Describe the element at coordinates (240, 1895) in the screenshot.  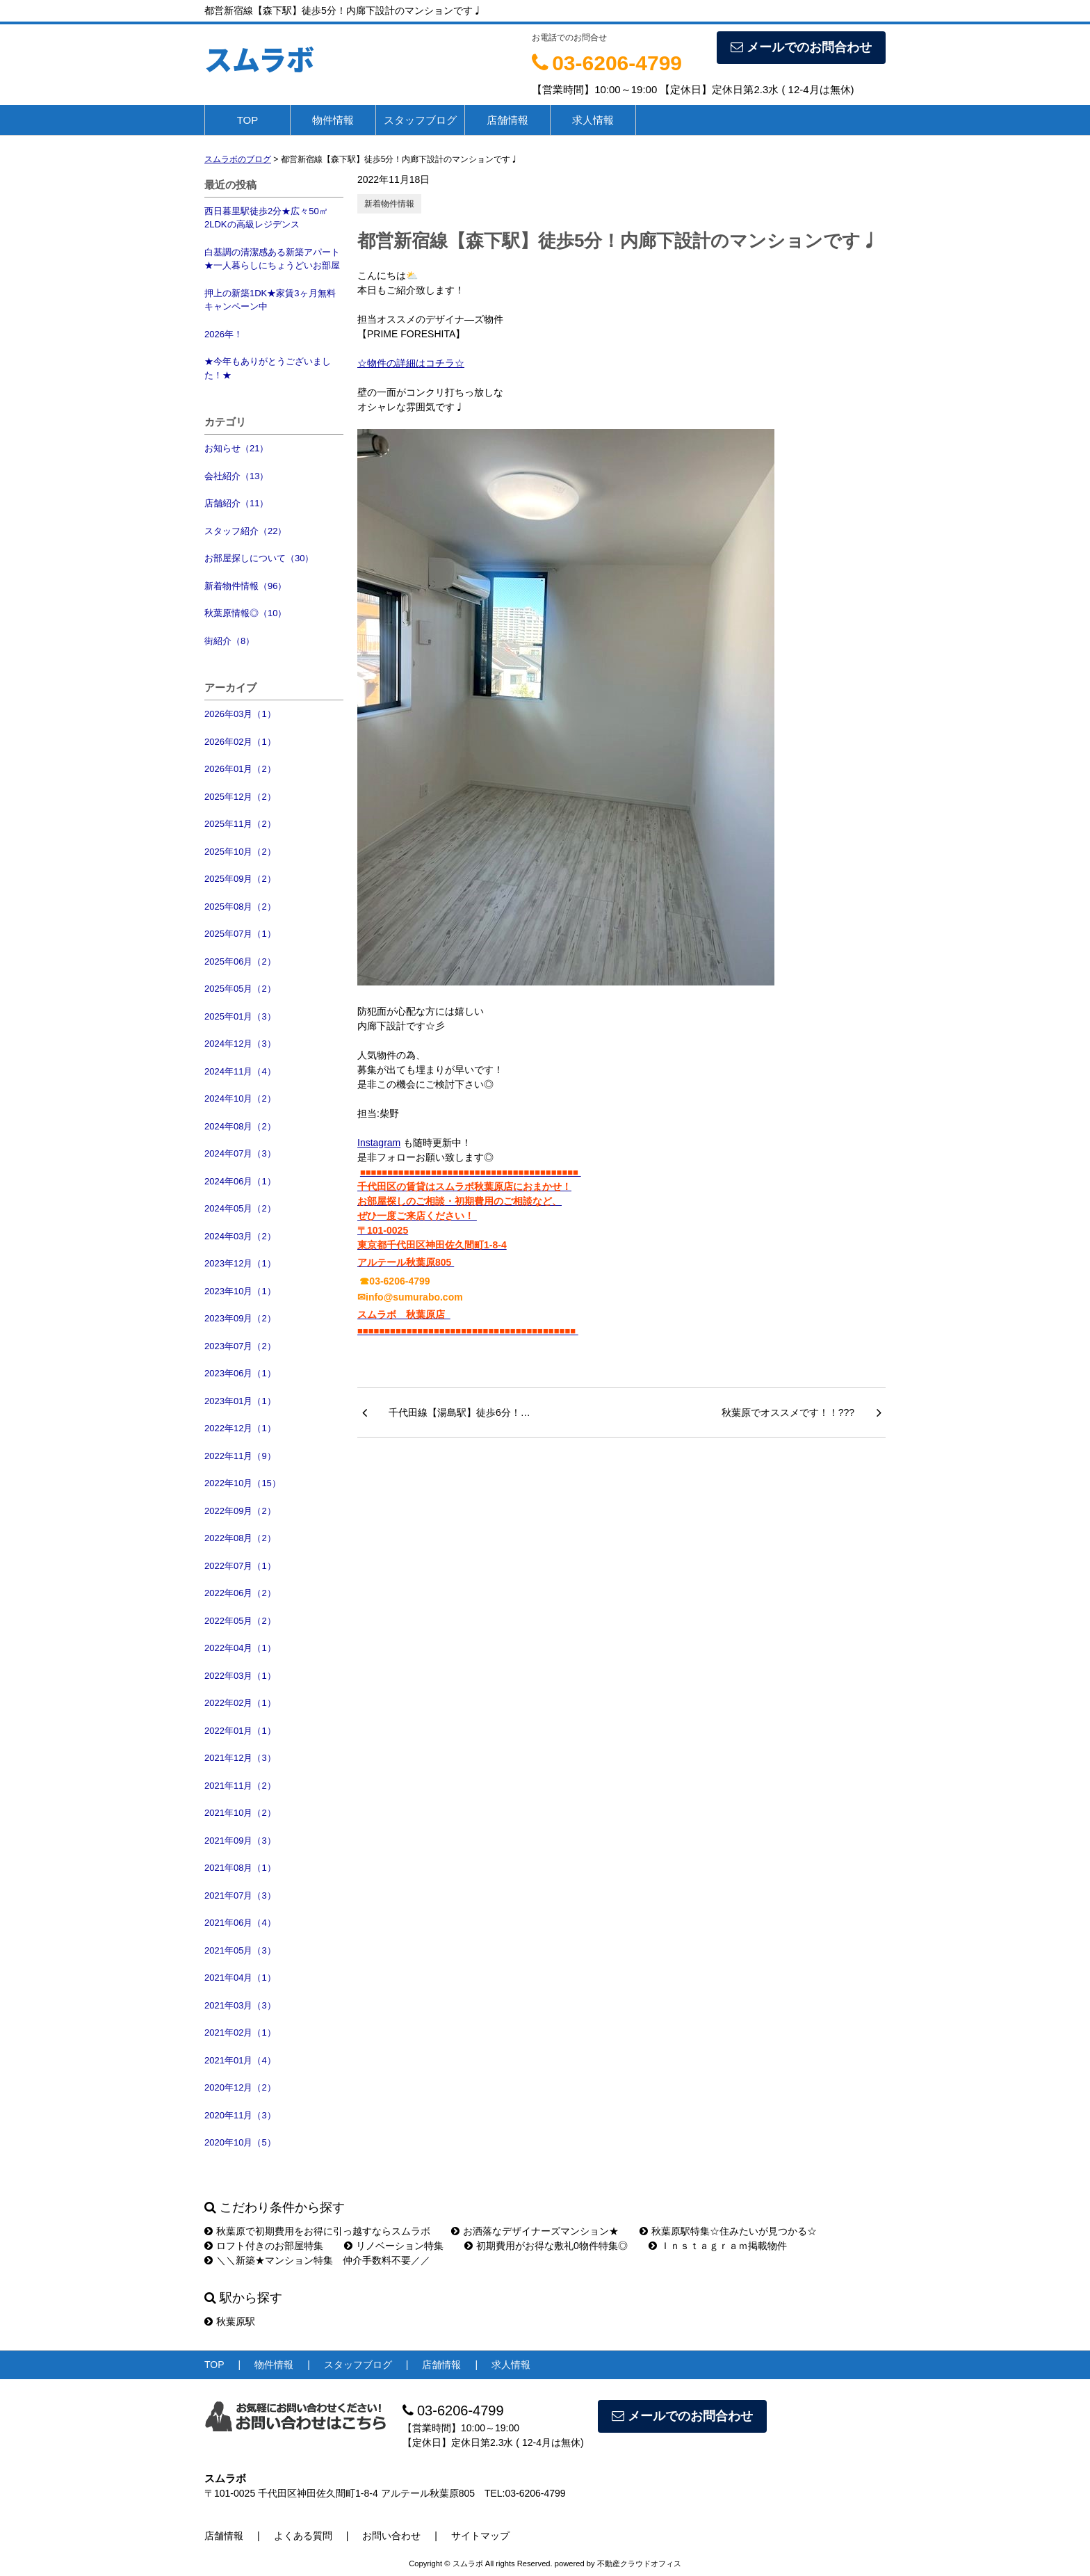
I see `2021年07月（3）` at that location.